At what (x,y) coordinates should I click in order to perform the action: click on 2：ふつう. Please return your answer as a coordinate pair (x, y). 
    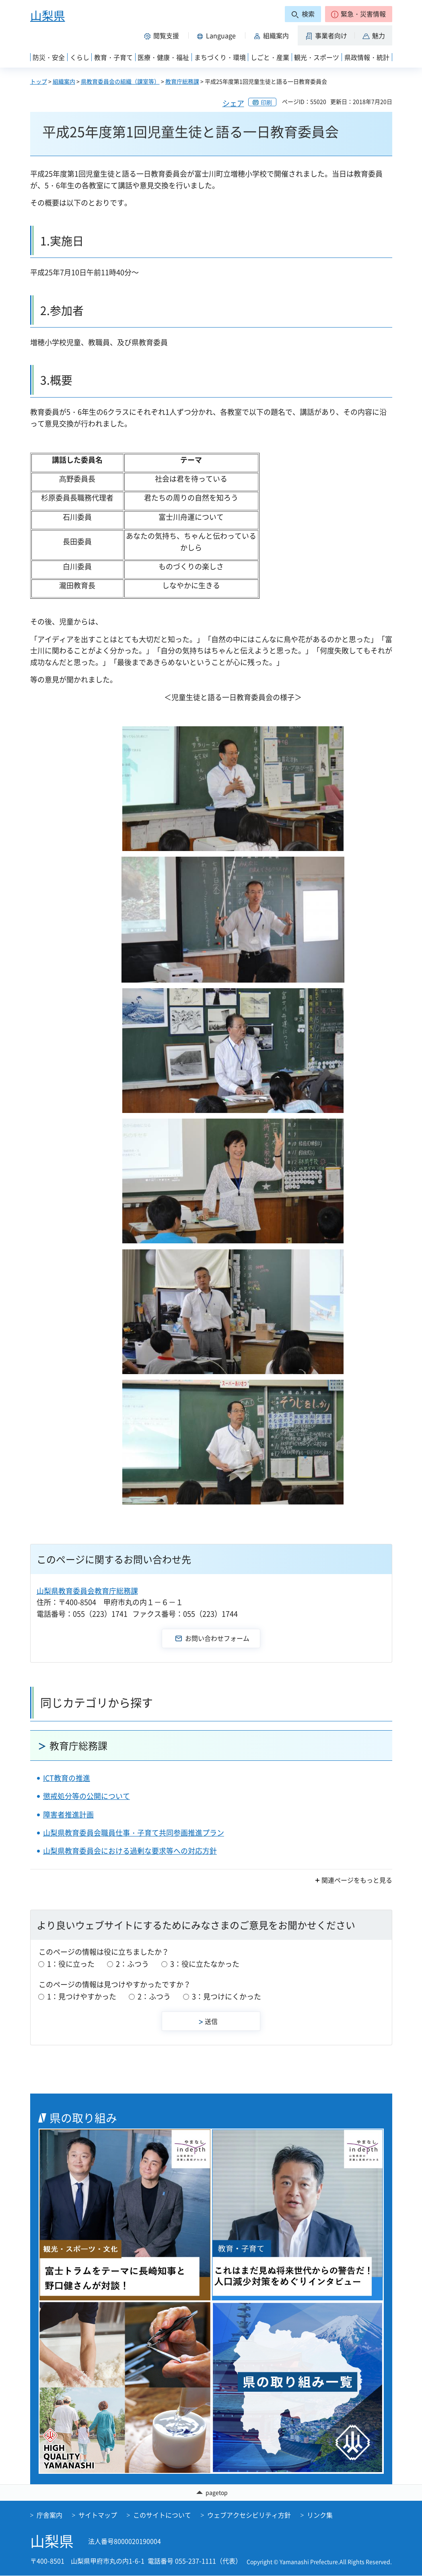
    Looking at the image, I should click on (132, 1963).